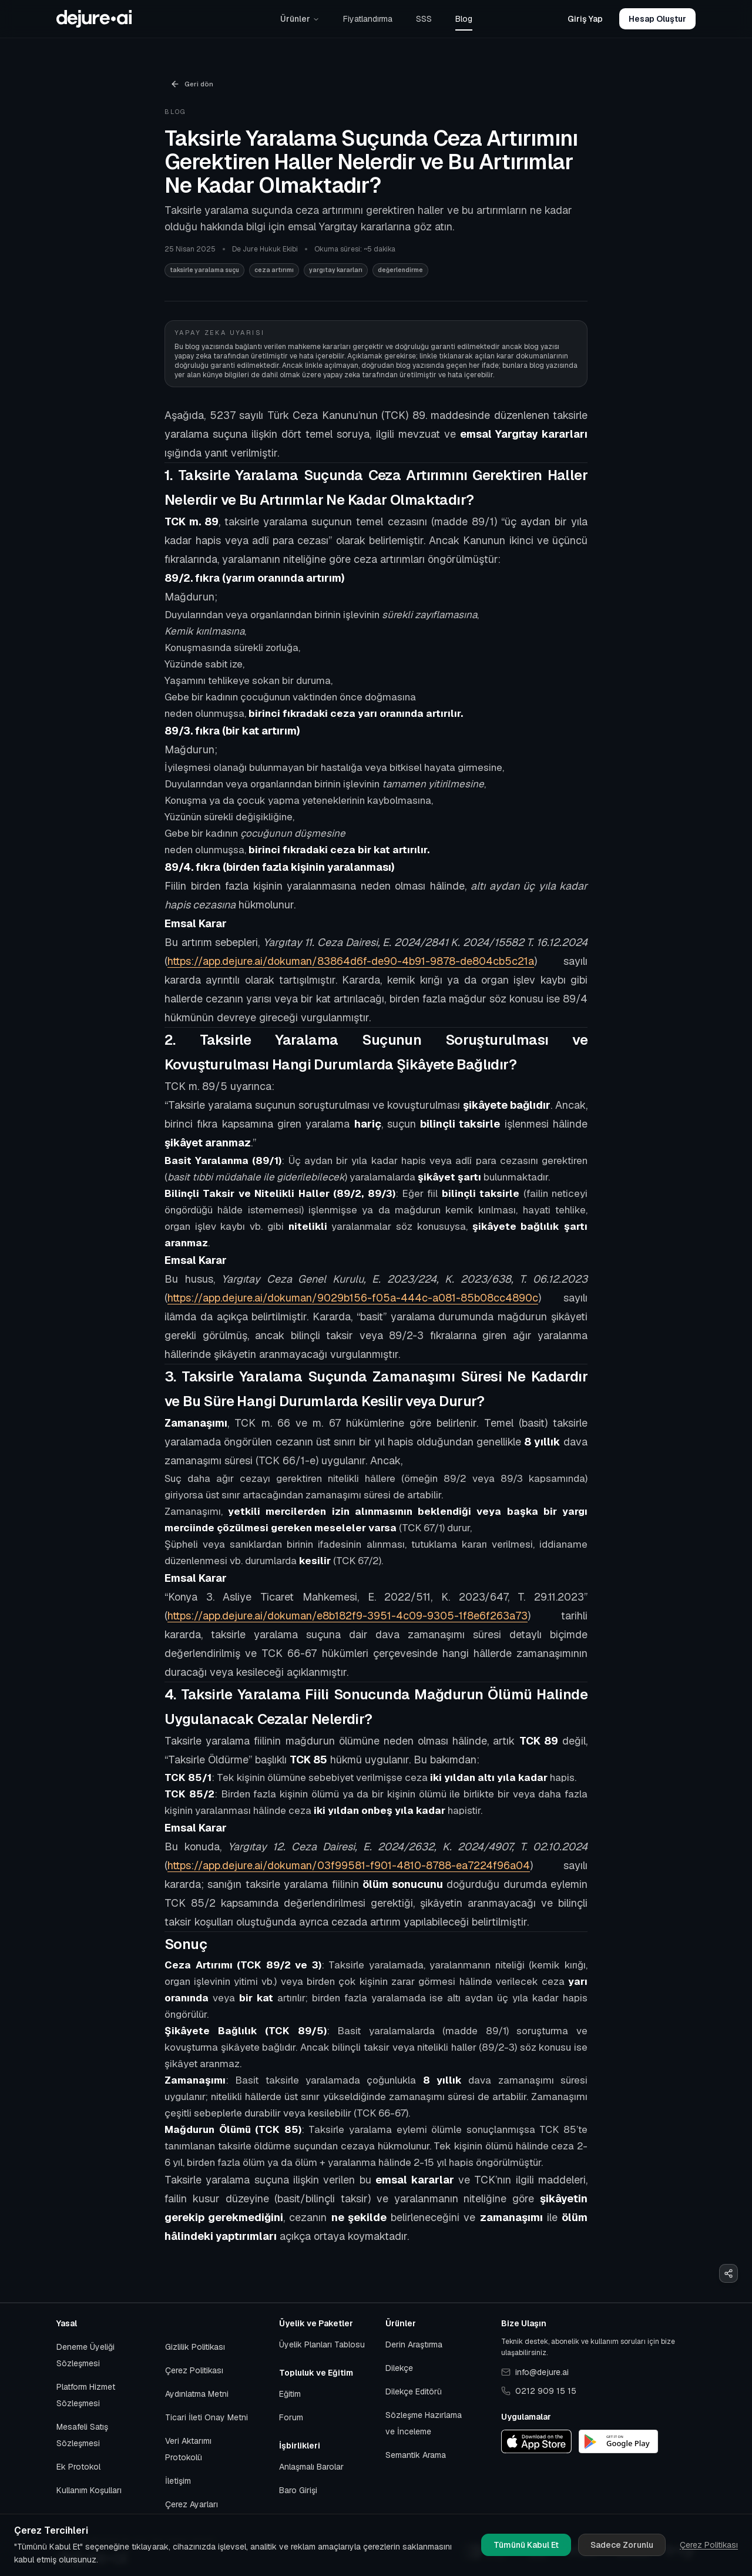 This screenshot has height=2576, width=752. I want to click on Fiyatlandırma, so click(367, 19).